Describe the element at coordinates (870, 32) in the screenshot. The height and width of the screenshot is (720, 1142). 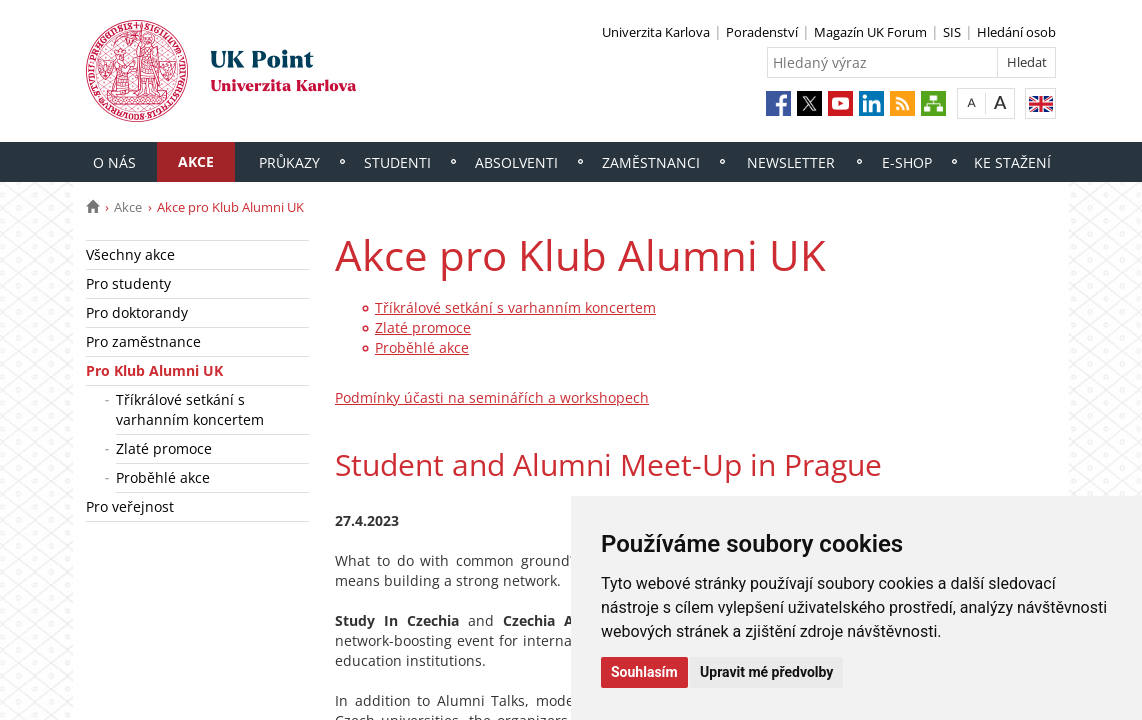
I see `Magazín UK Forum` at that location.